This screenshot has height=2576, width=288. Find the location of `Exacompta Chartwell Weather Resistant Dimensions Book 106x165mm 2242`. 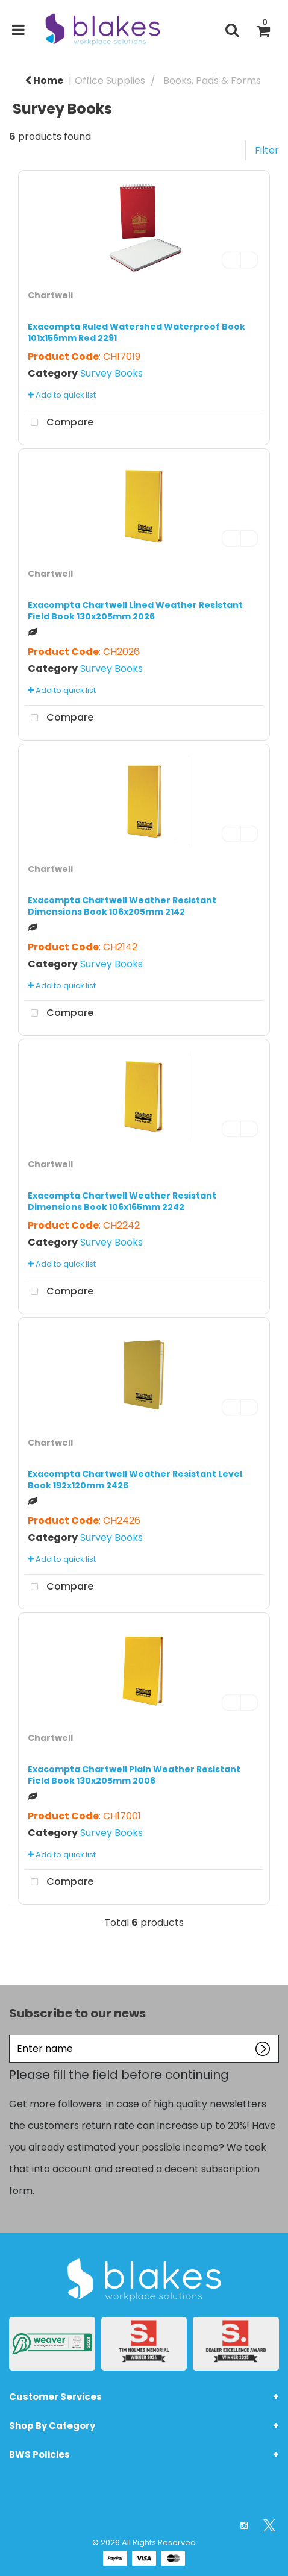

Exacompta Chartwell Weather Resistant Dimensions Book 106x165mm 2242 is located at coordinates (122, 1201).